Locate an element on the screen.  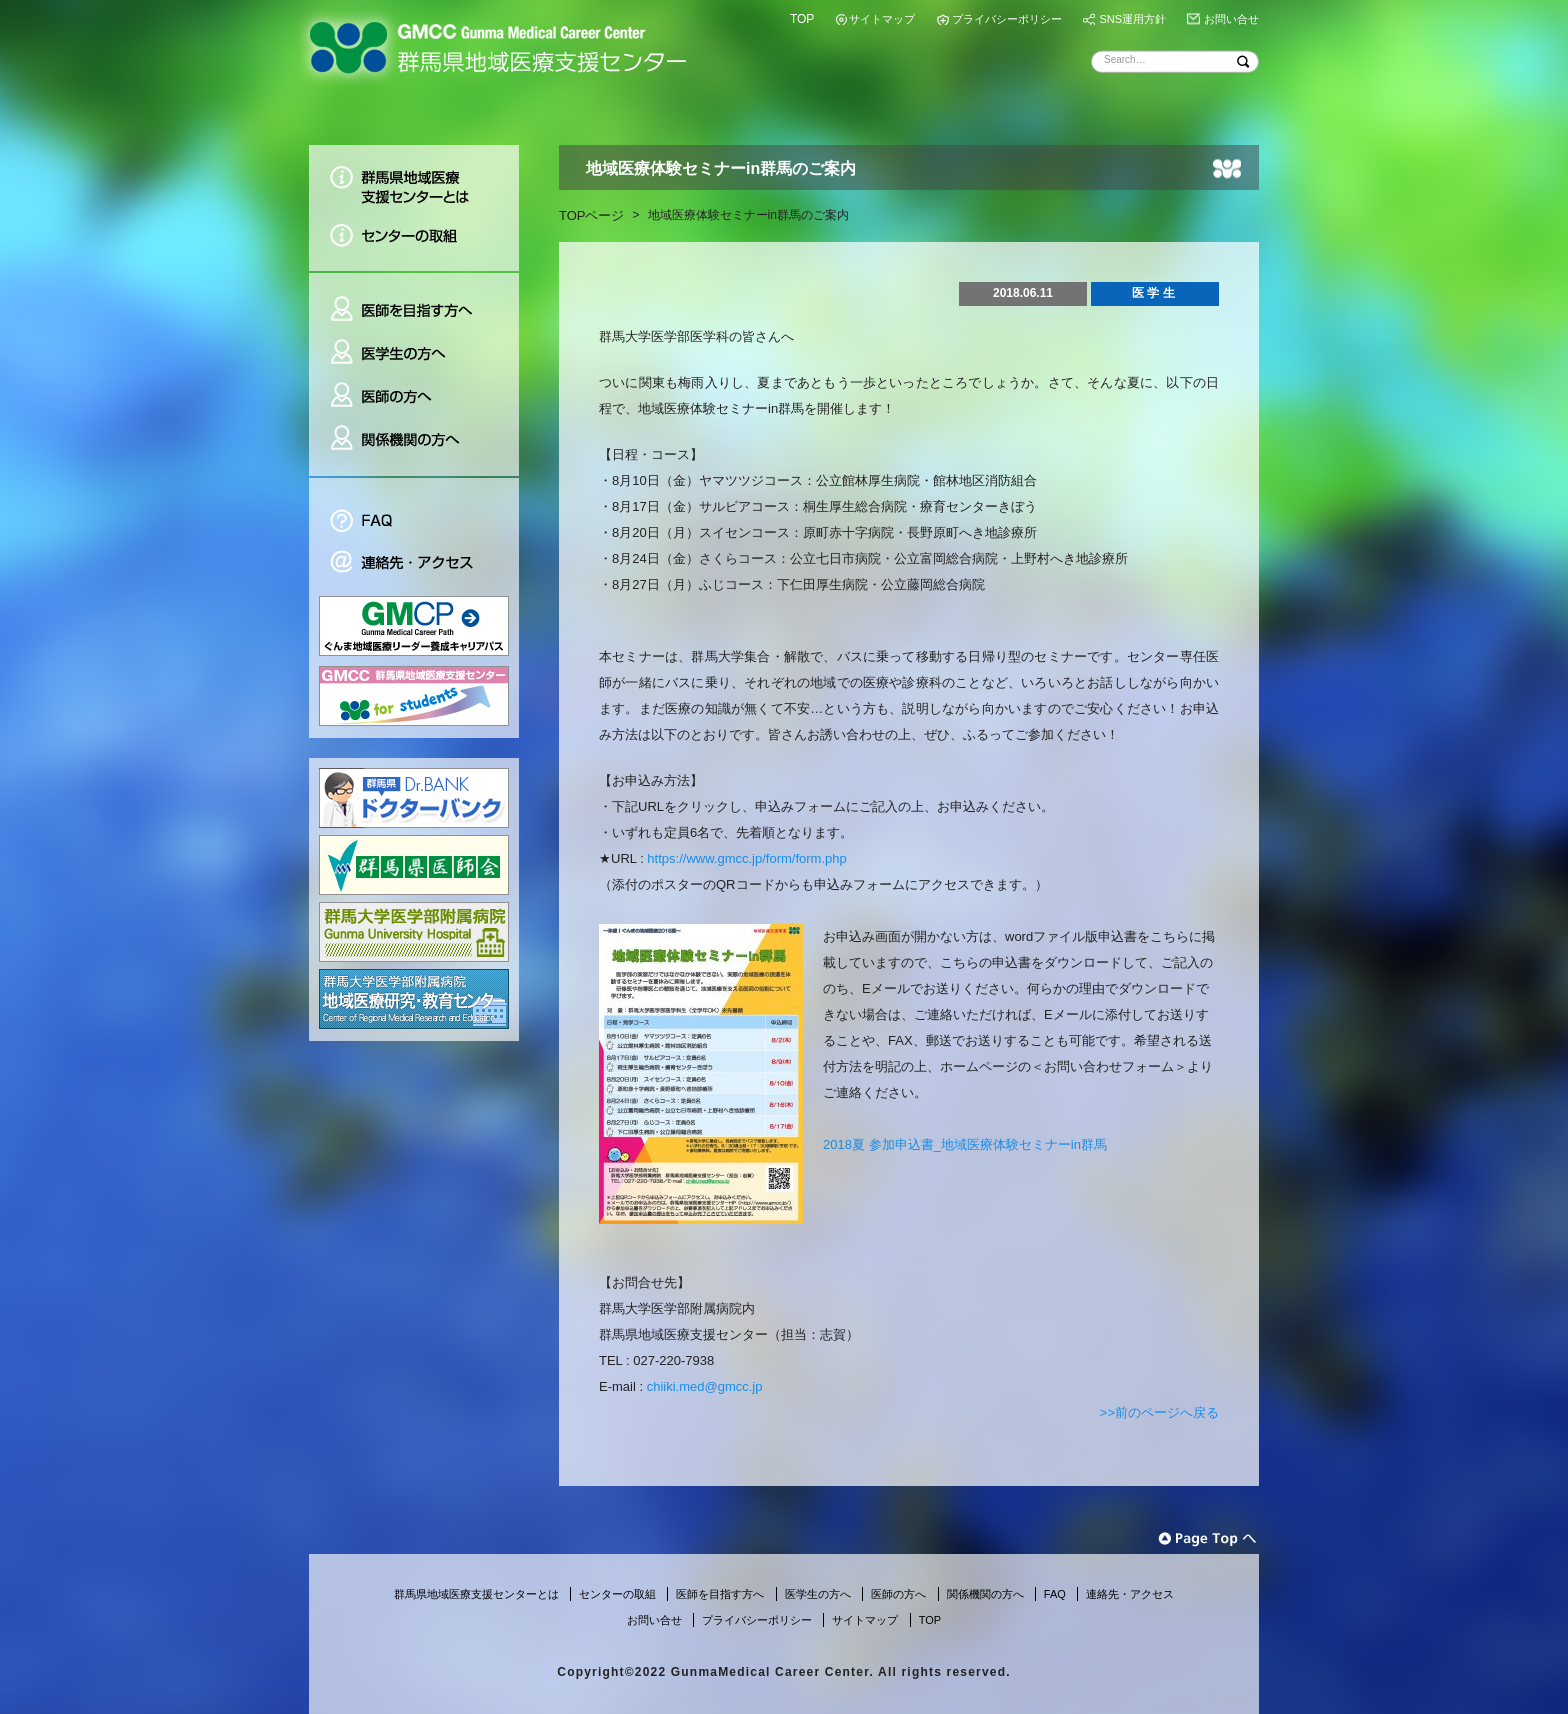
医学生の方へ is located at coordinates (414, 353).